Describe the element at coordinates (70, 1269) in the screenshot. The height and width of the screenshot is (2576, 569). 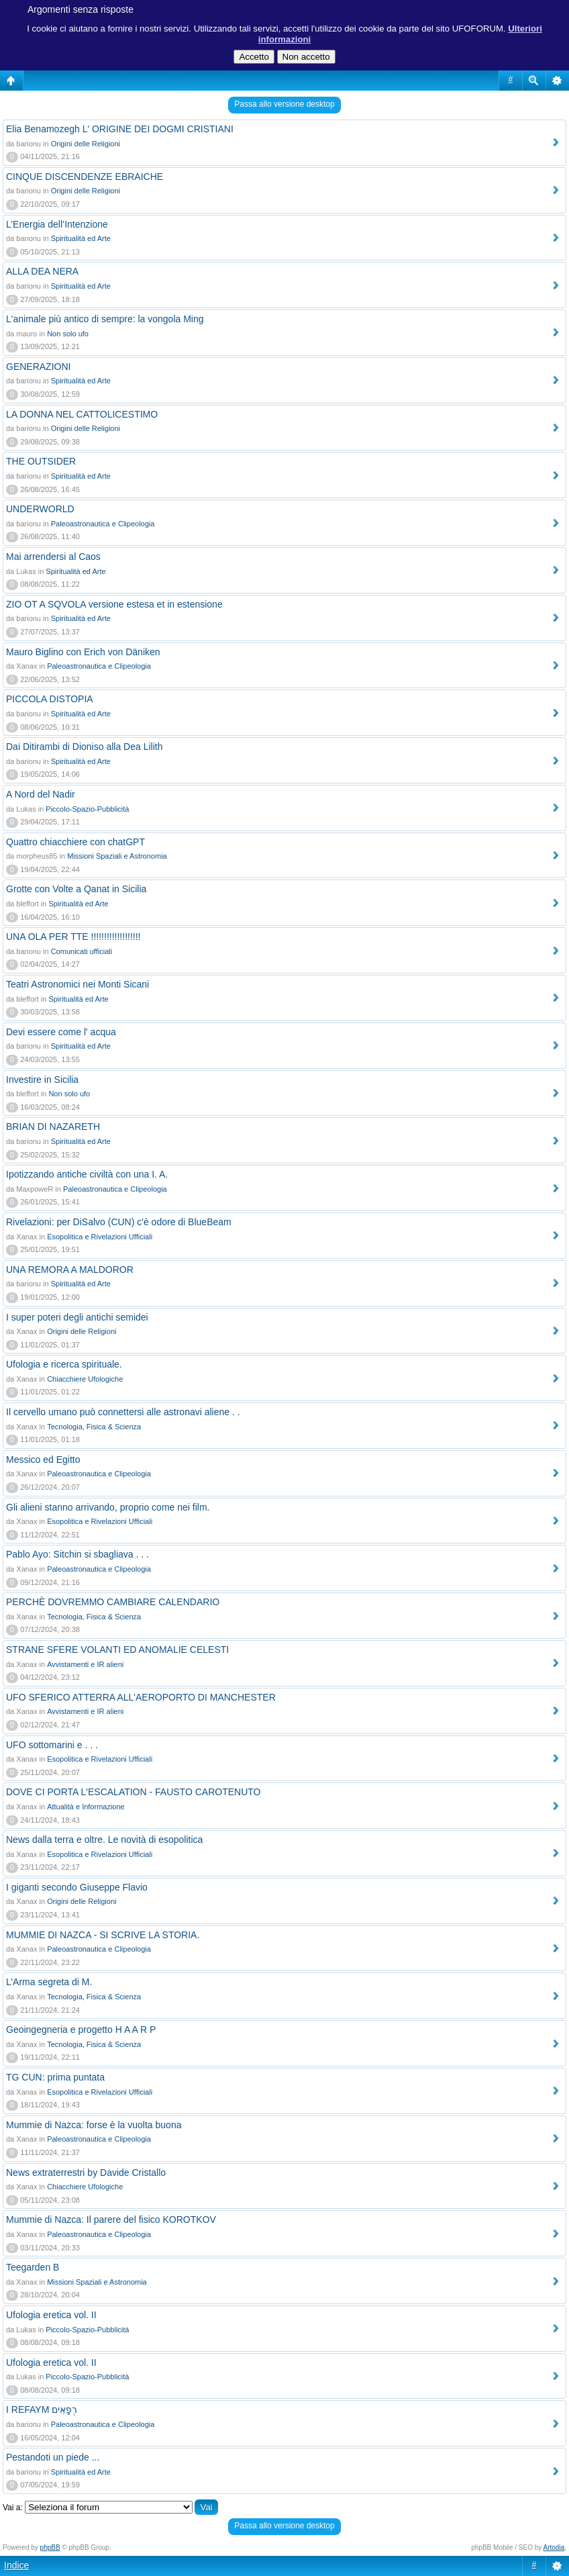
I see `UNA REMORA A MALDOROR` at that location.